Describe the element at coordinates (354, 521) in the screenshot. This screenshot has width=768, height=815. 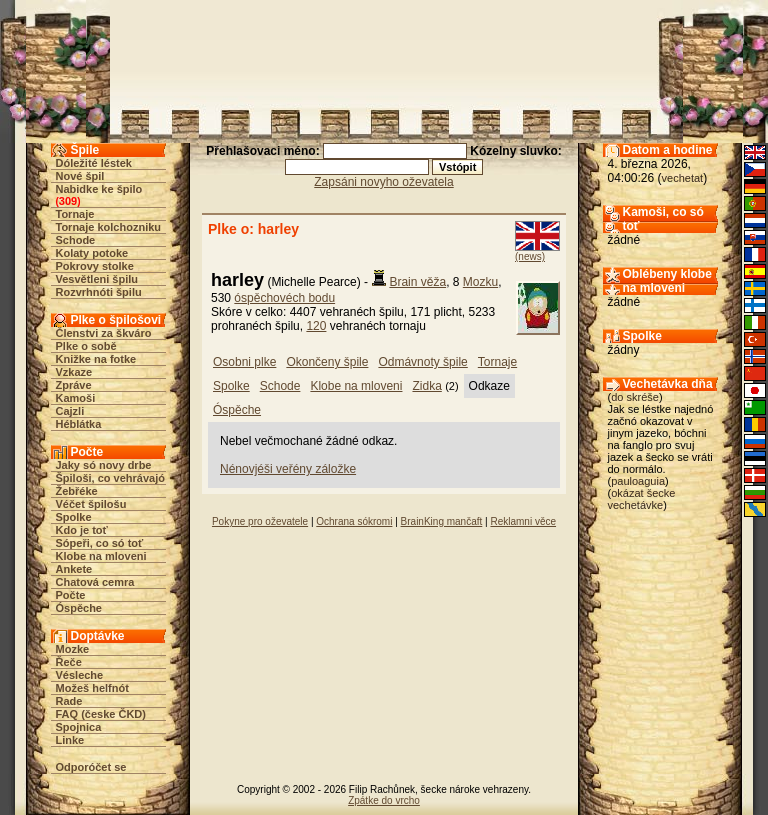
I see `Ochrana sókromi` at that location.